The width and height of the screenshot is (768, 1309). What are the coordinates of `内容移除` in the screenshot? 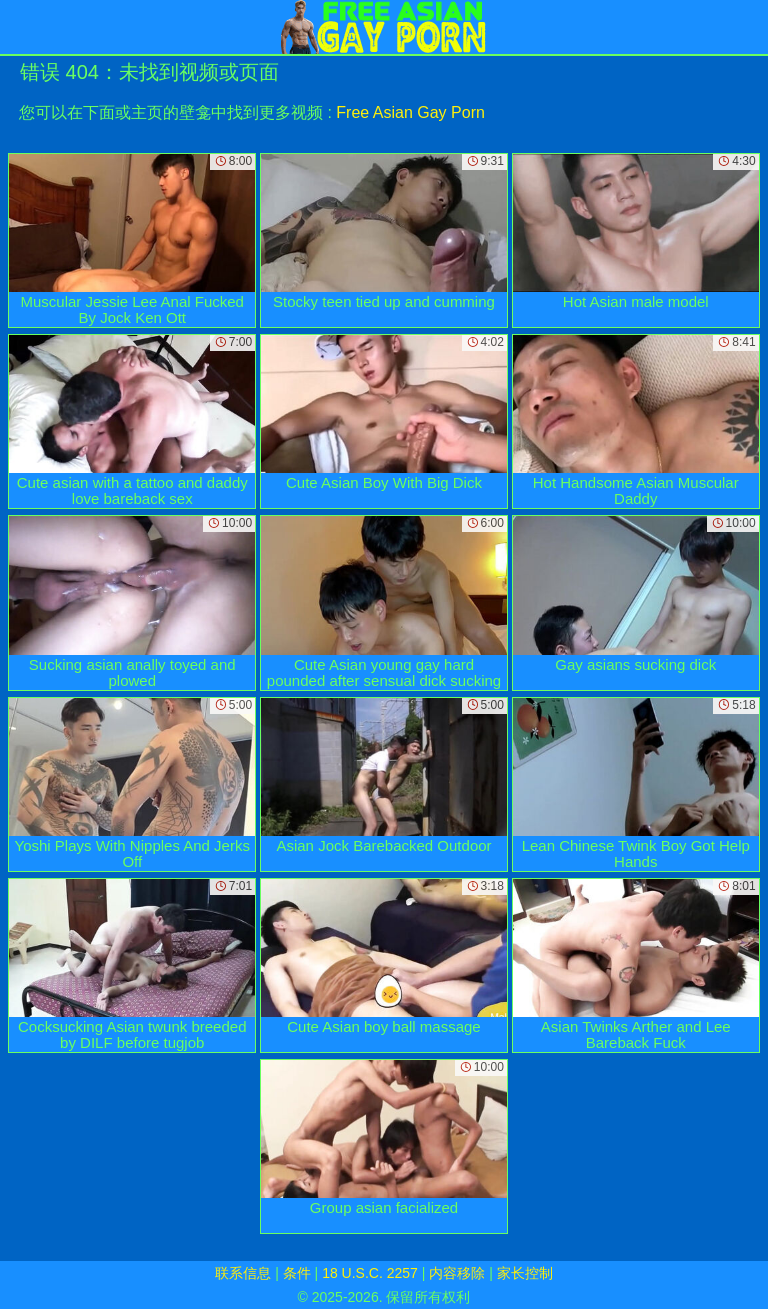 It's located at (457, 1273).